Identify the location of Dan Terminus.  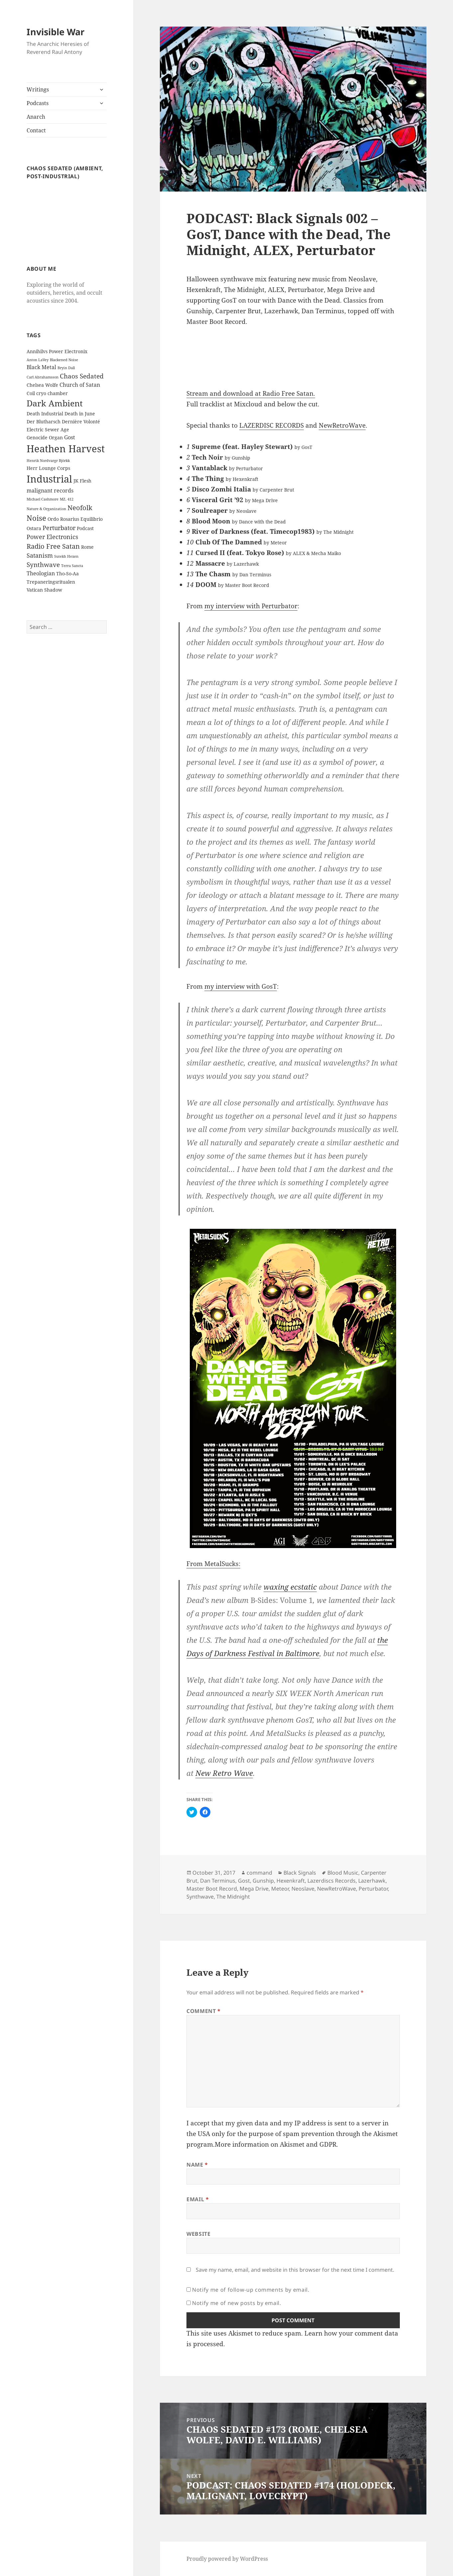
(217, 1880).